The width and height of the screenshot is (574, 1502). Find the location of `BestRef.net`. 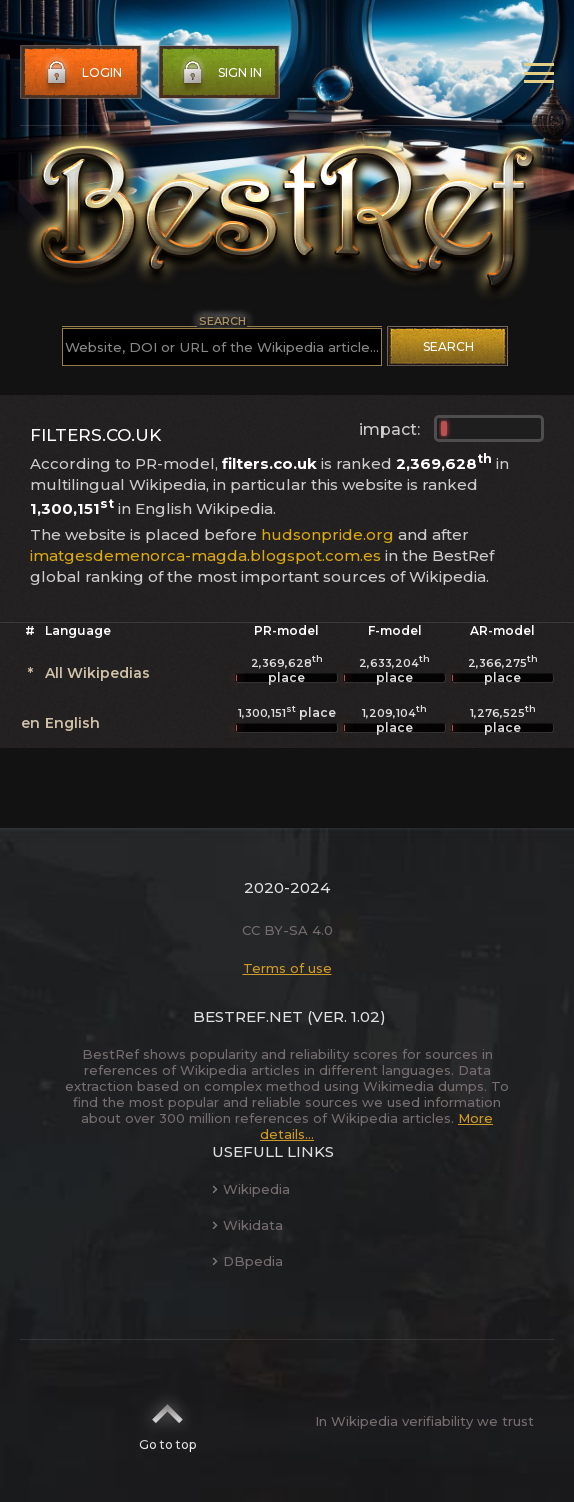

BestRef.net is located at coordinates (248, 1016).